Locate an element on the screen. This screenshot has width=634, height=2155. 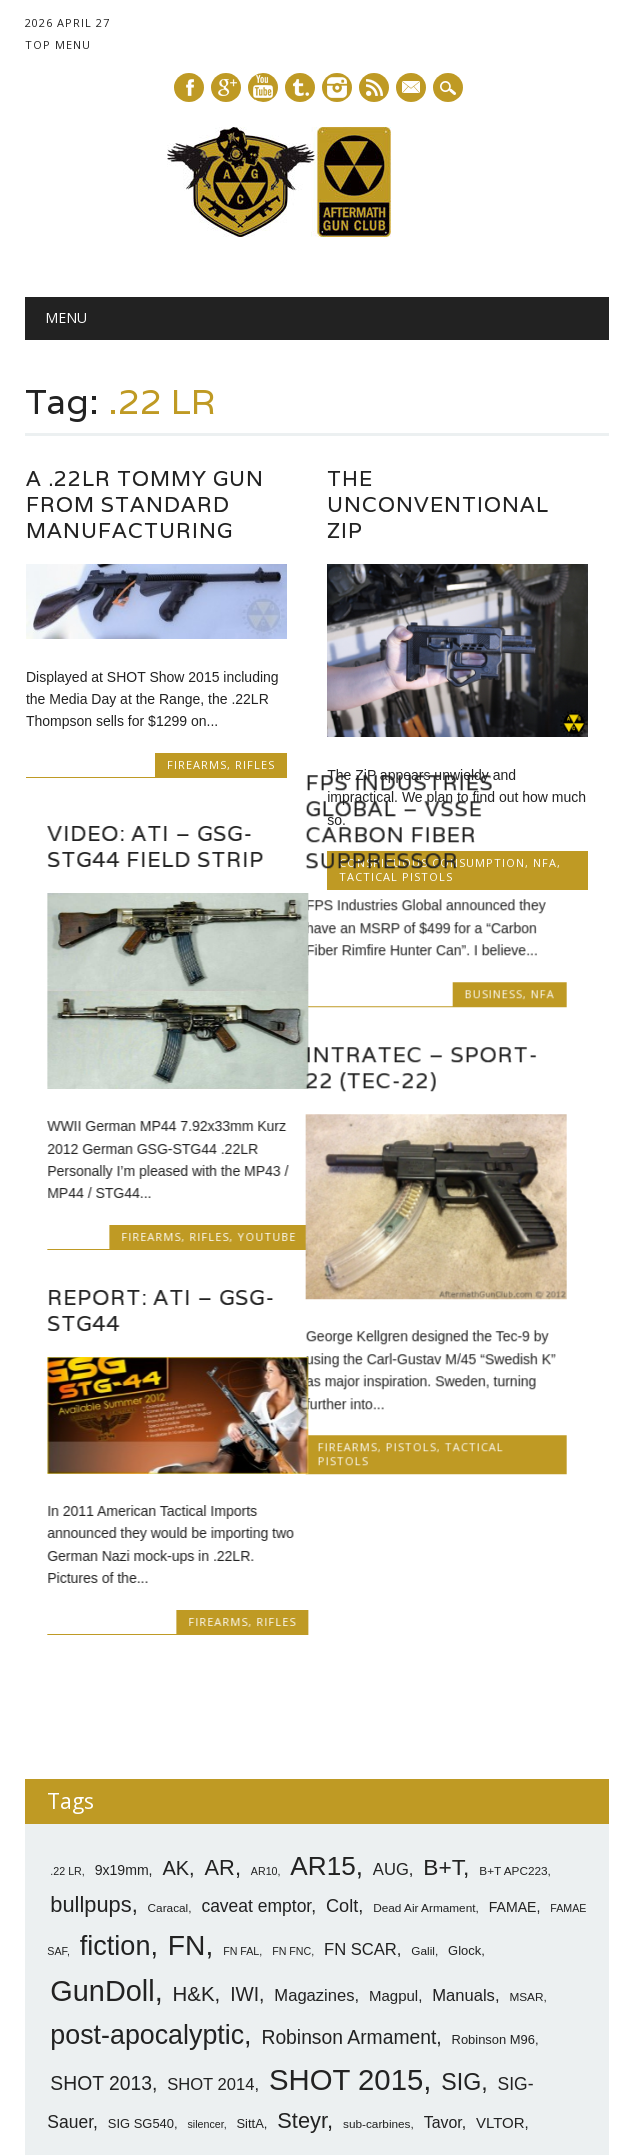
AR15 [AR15 (33 items)] is located at coordinates (322, 1754).